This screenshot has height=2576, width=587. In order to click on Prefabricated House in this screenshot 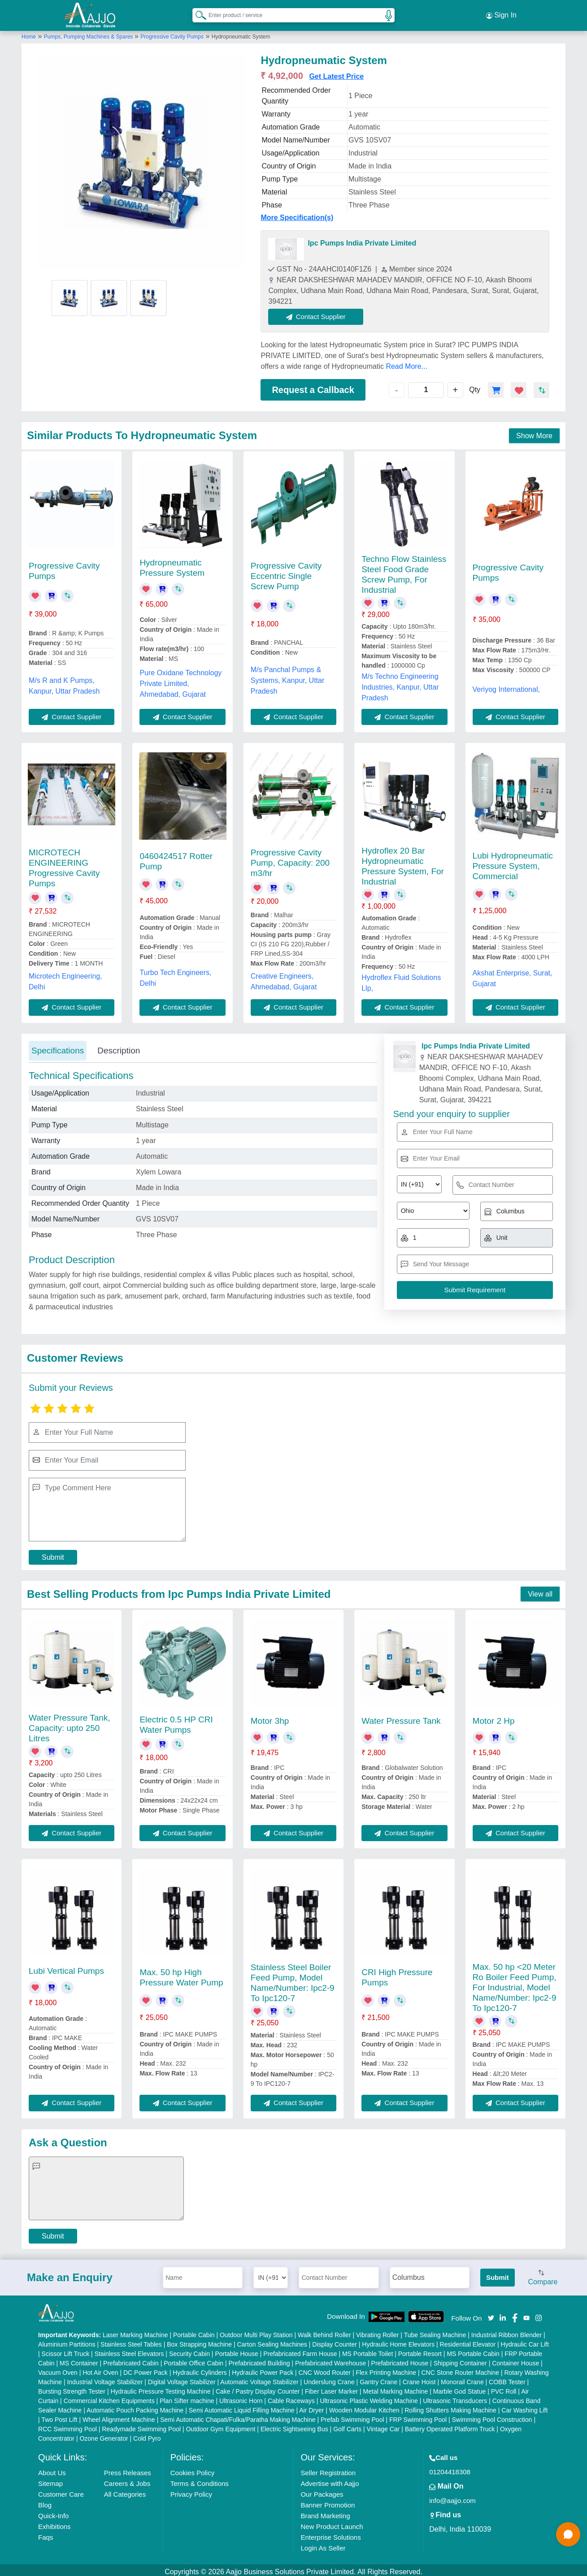, I will do `click(400, 2359)`.